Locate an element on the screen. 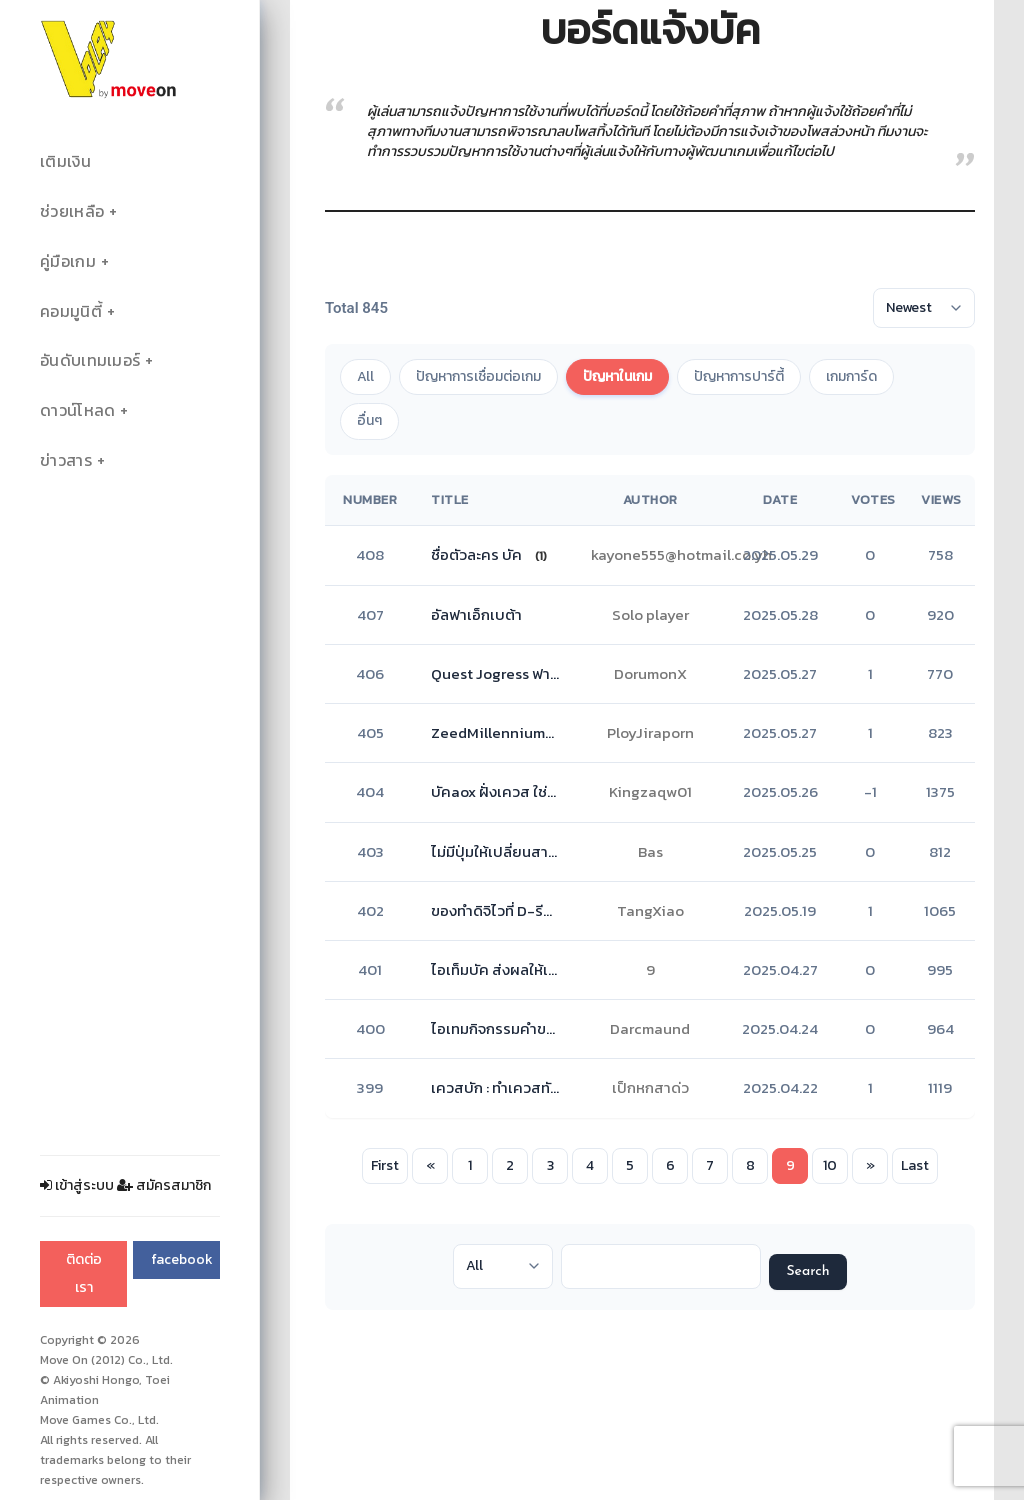  ปัญหาในเกม is located at coordinates (617, 376).